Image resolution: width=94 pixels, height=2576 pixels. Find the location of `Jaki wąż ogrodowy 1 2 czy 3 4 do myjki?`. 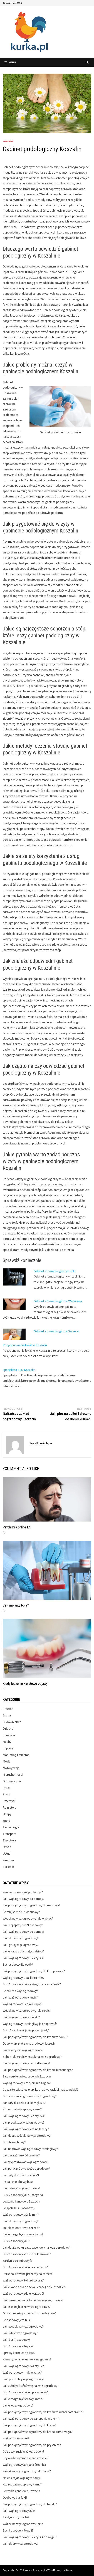

Jaki wąż ogrodowy 1 2 czy 3 4 do myjki? is located at coordinates (29, 2537).